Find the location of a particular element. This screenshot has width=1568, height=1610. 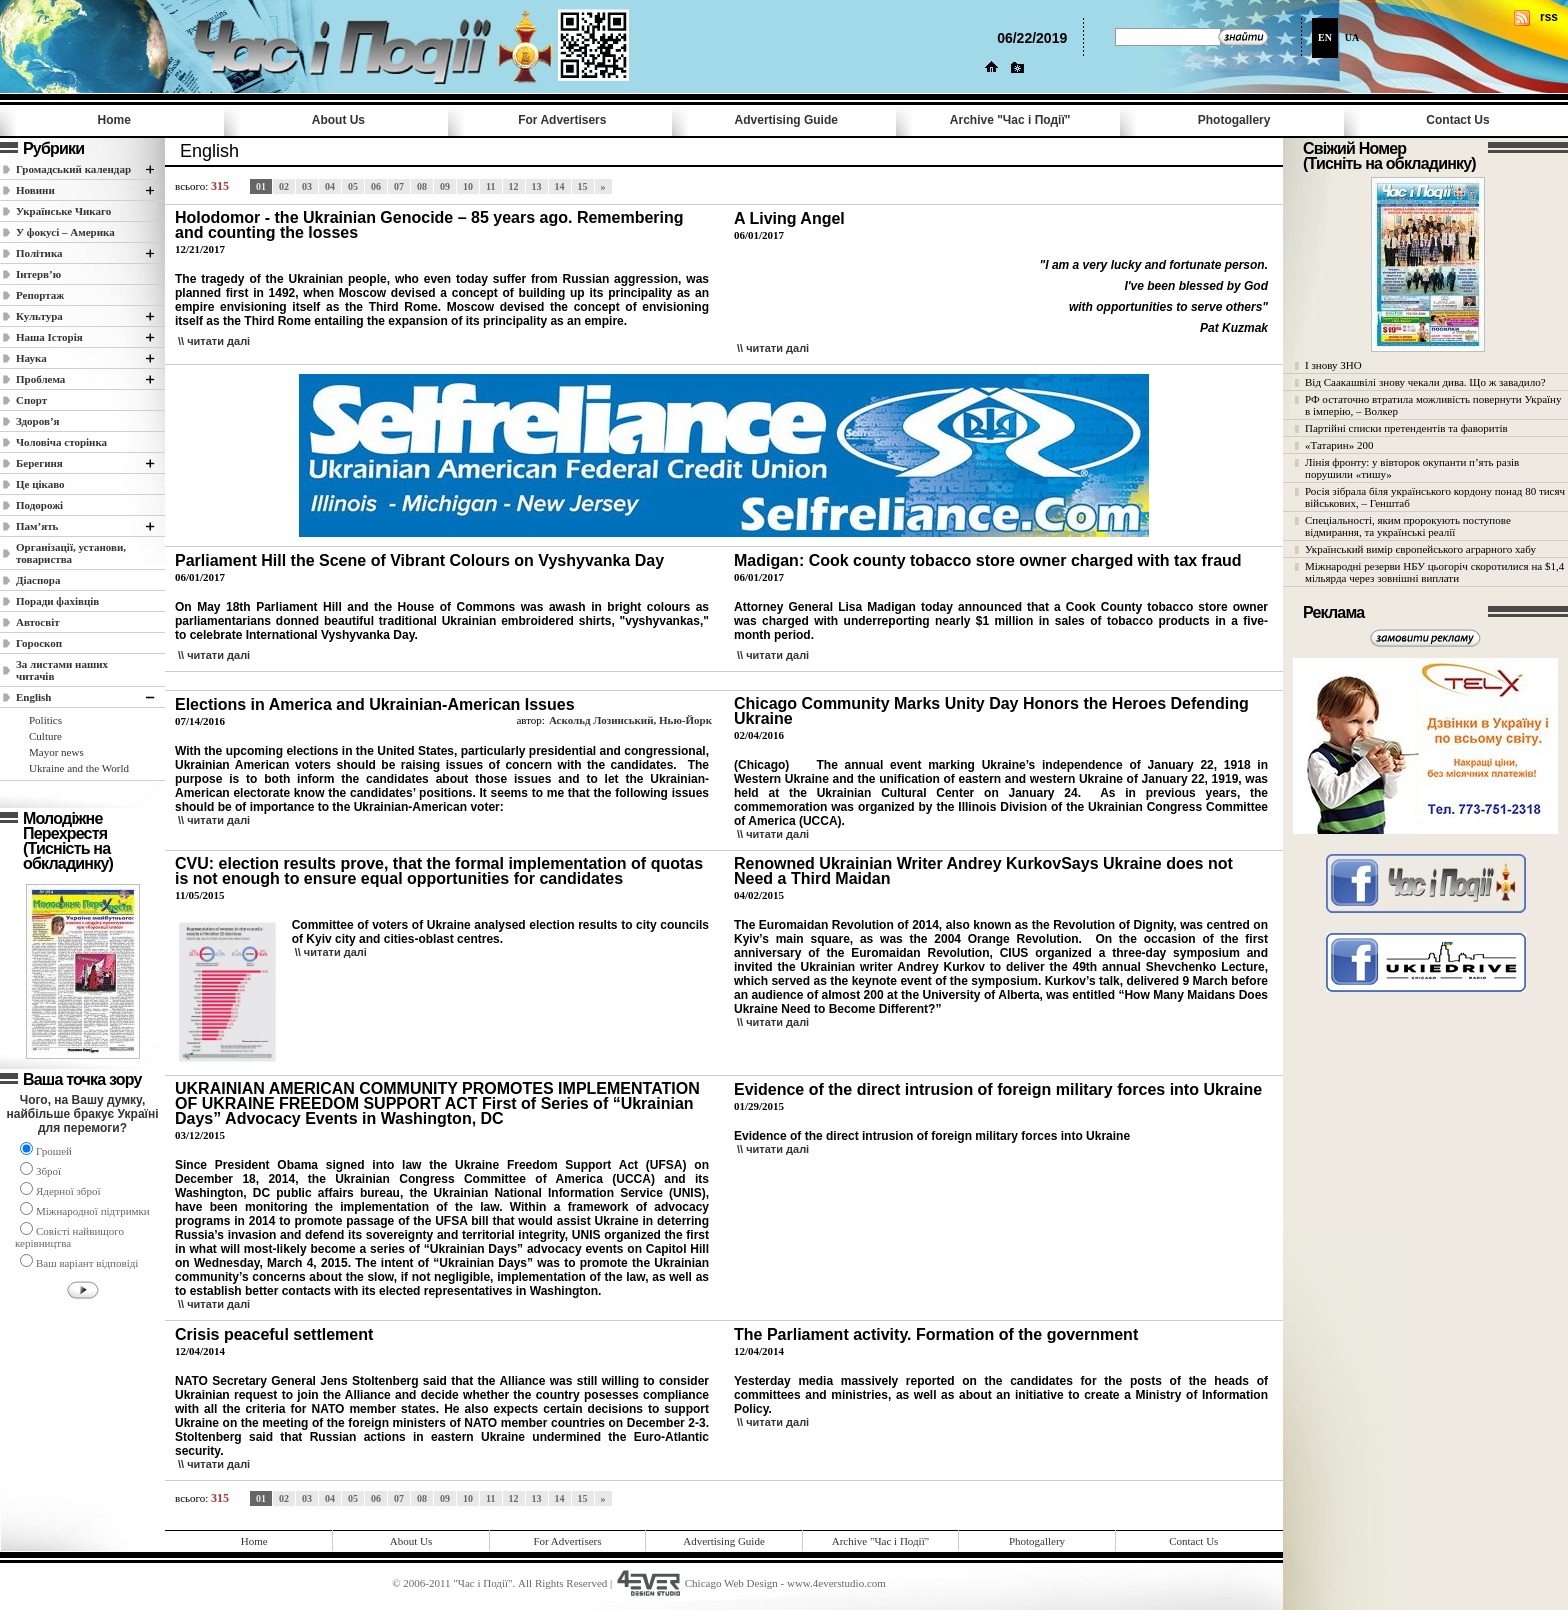

UA is located at coordinates (1352, 37).